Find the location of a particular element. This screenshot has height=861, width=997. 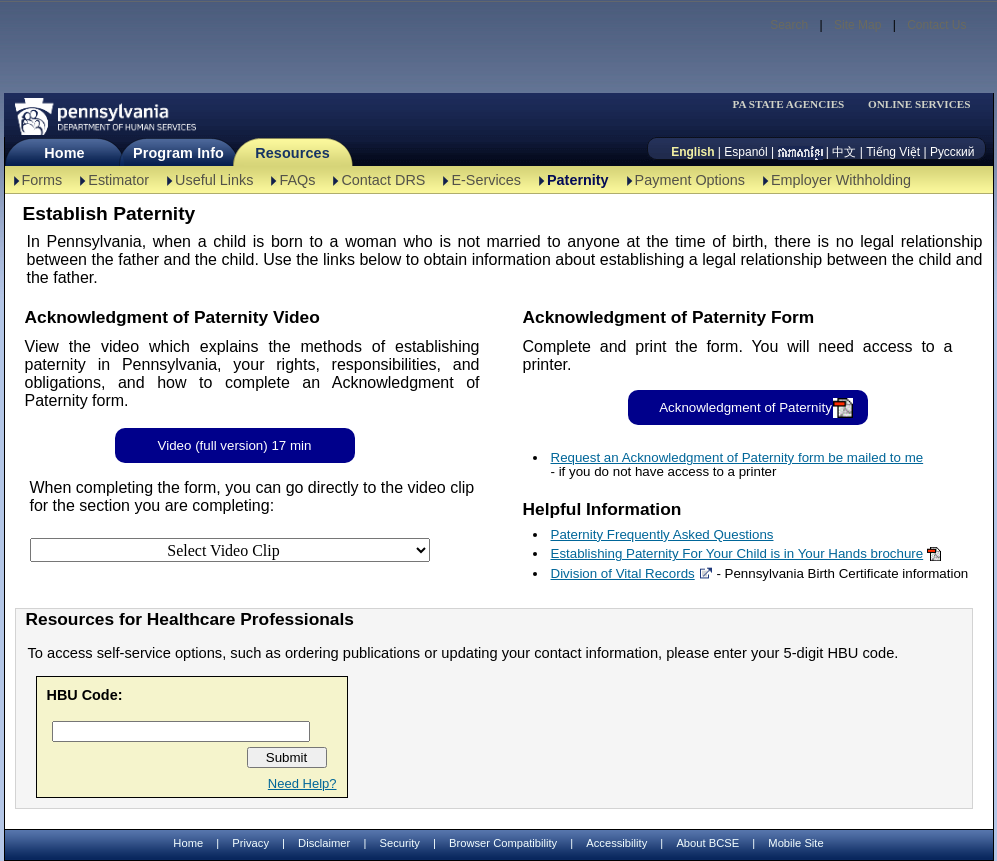

Division of Vital Records is located at coordinates (623, 573).